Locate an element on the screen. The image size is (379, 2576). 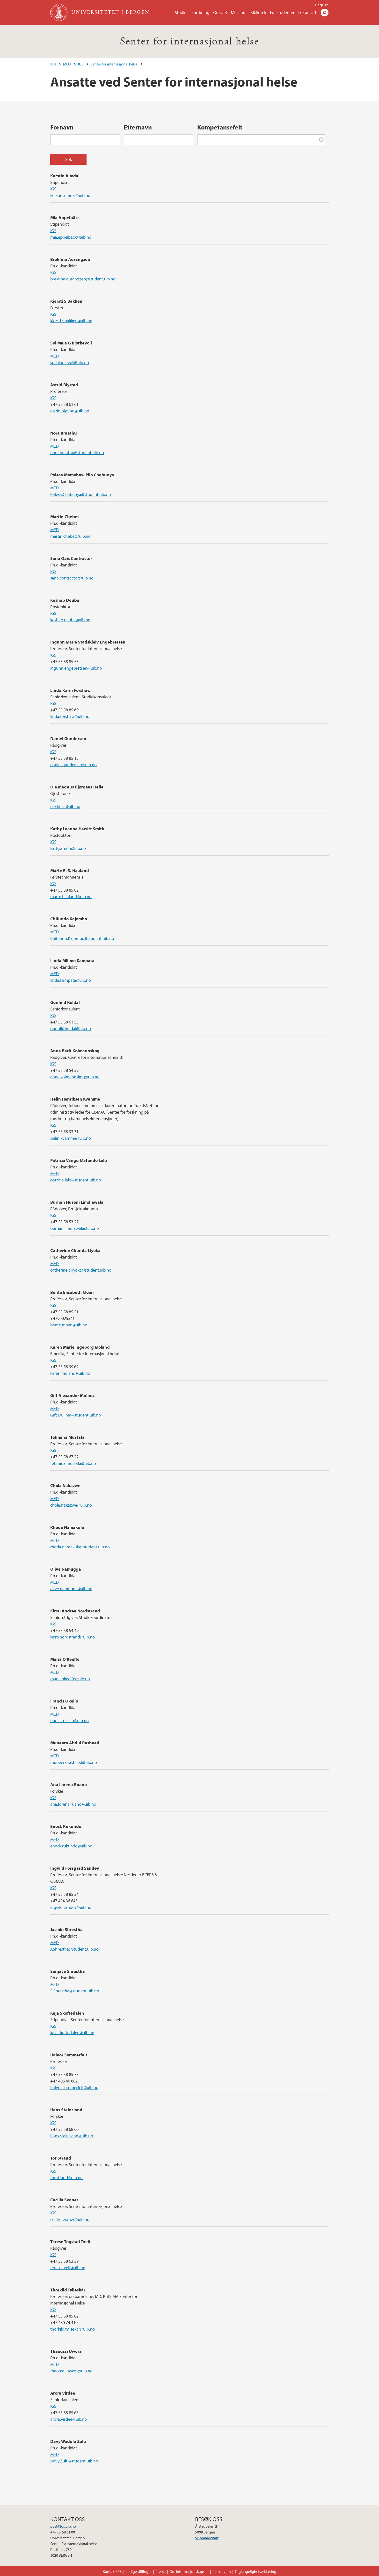
Olive Namugga is located at coordinates (65, 1569).